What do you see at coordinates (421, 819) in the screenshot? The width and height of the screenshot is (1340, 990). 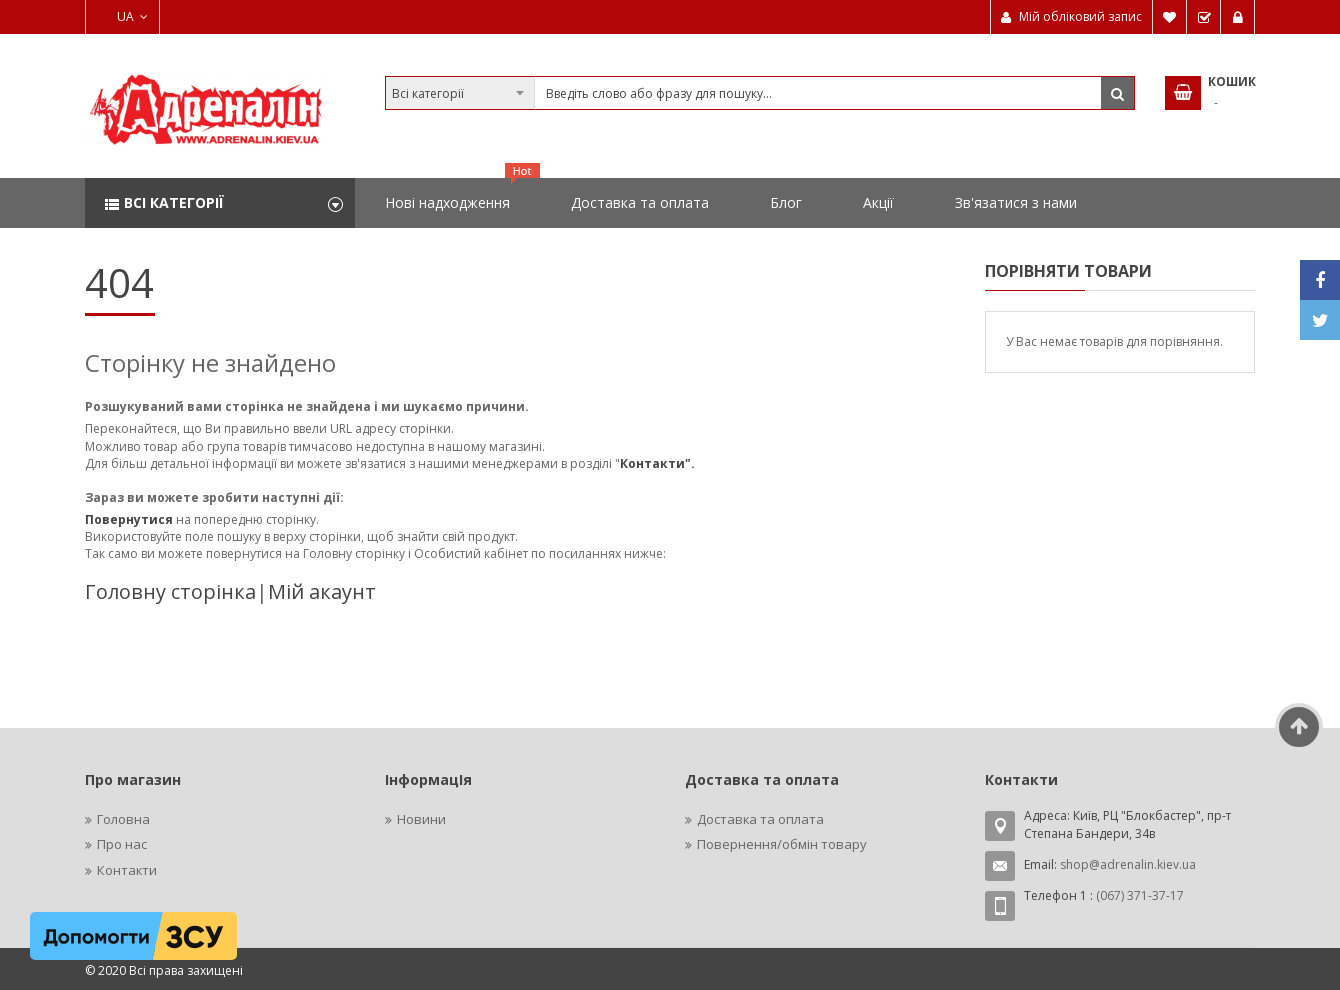 I see `Новини` at bounding box center [421, 819].